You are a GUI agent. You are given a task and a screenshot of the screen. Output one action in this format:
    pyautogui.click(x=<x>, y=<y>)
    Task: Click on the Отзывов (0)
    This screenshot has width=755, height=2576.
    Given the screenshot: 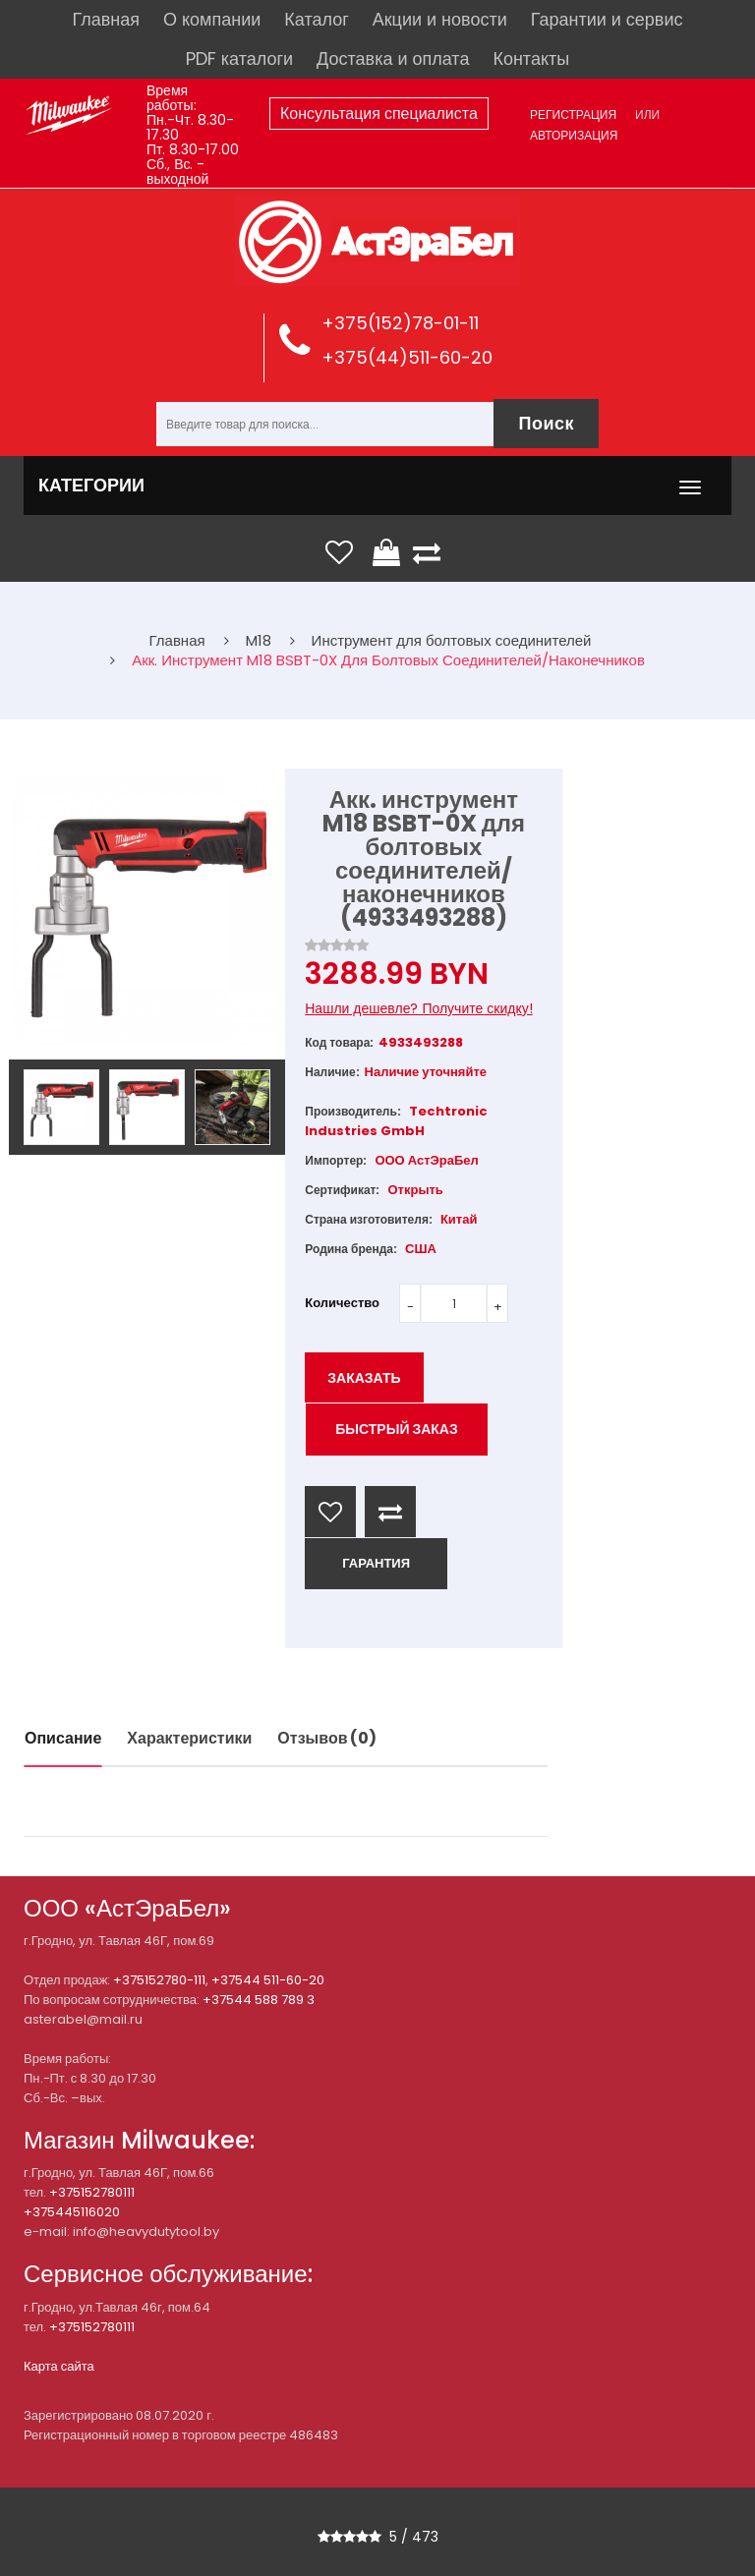 What is the action you would take?
    pyautogui.click(x=327, y=1738)
    